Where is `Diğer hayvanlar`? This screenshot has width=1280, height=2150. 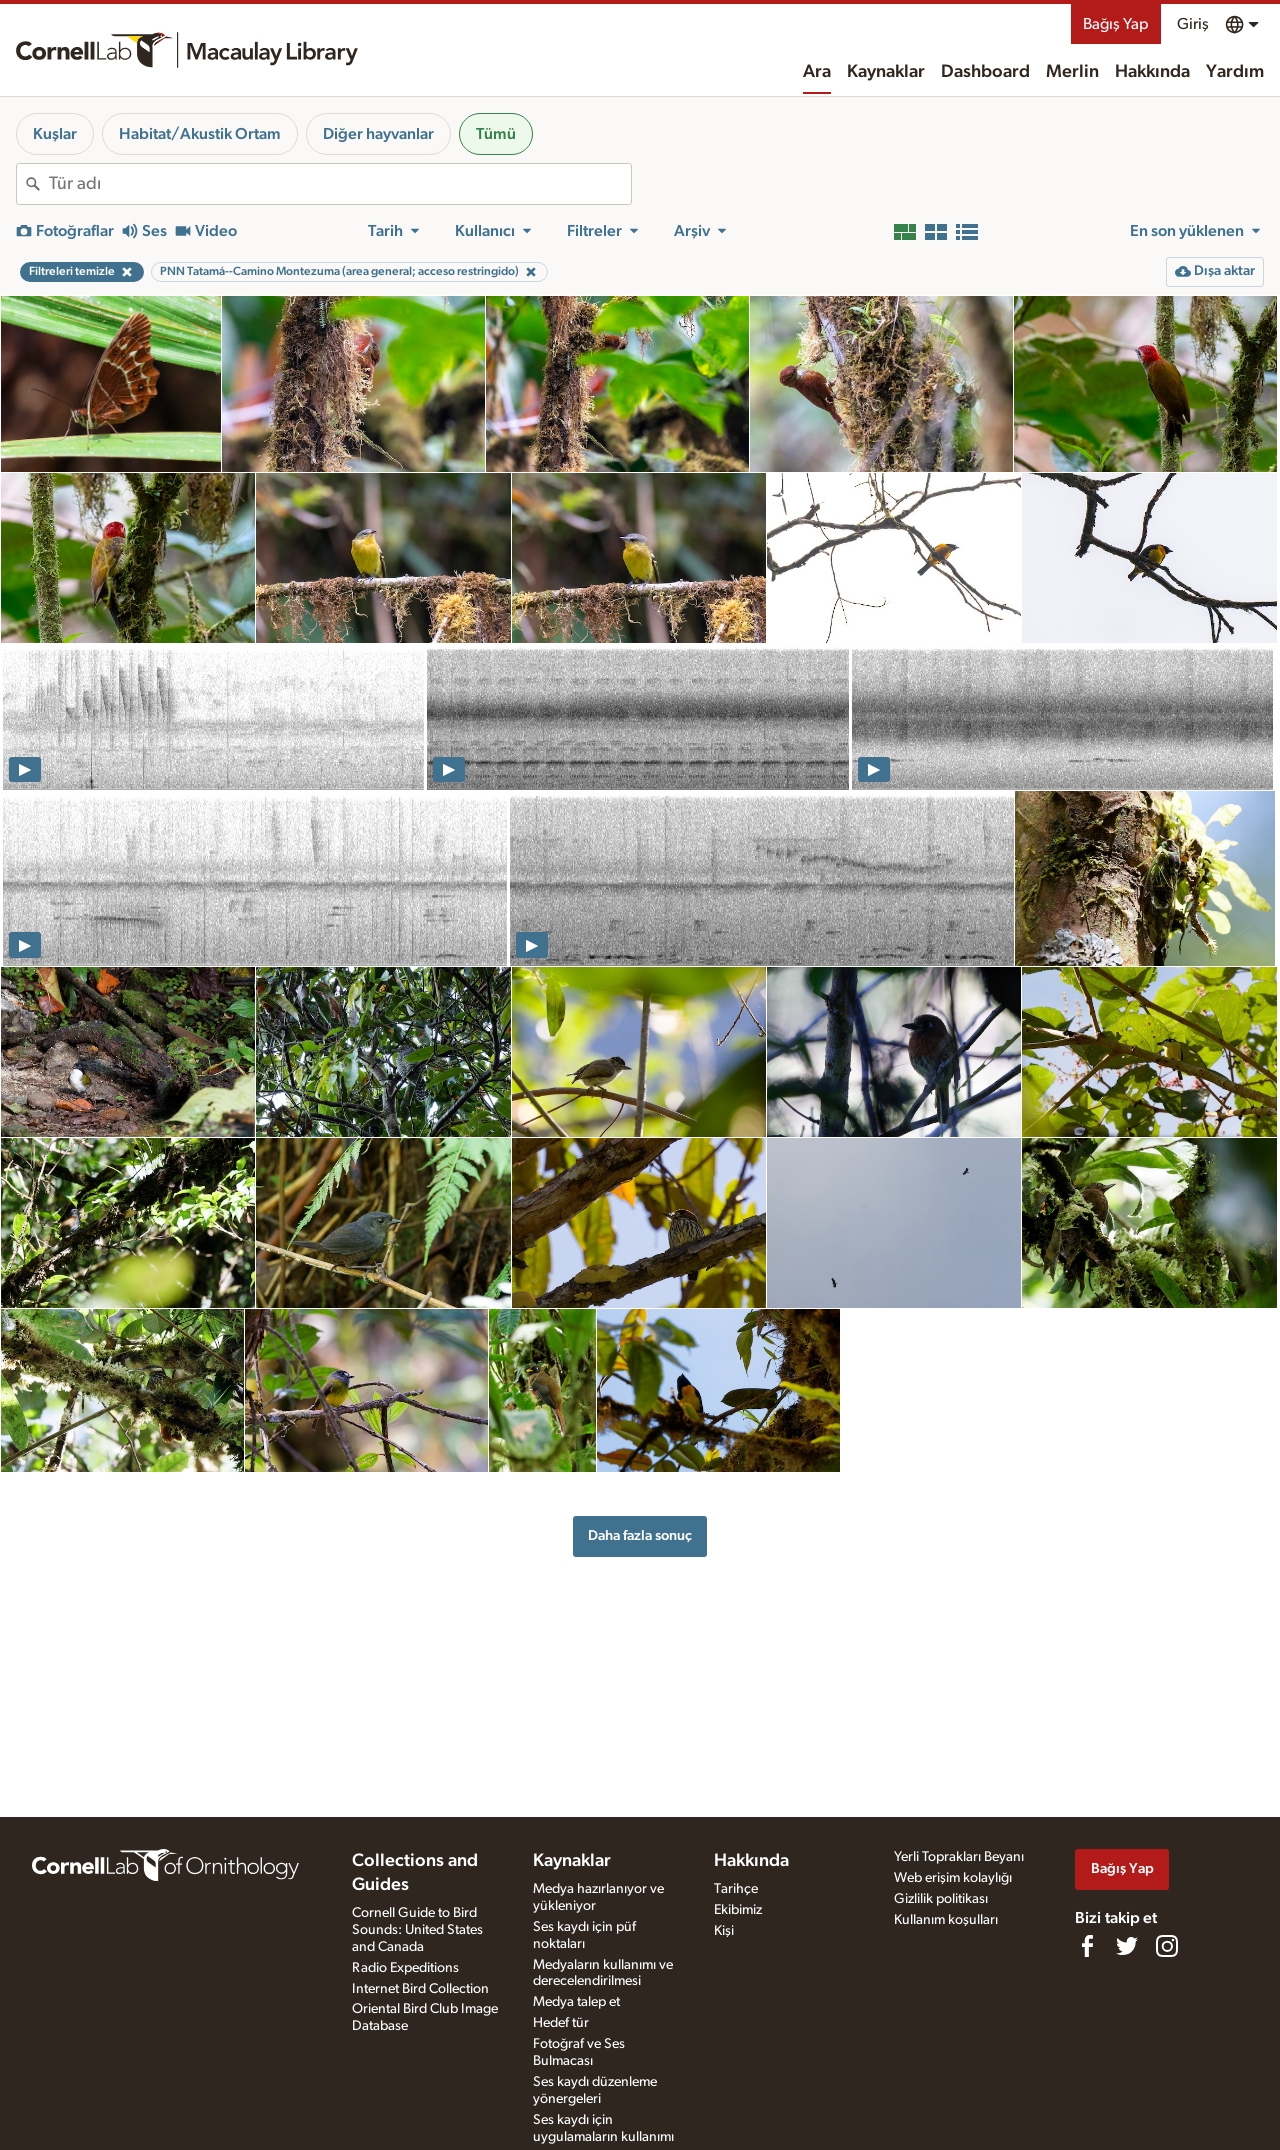 Diğer hayvanlar is located at coordinates (378, 134).